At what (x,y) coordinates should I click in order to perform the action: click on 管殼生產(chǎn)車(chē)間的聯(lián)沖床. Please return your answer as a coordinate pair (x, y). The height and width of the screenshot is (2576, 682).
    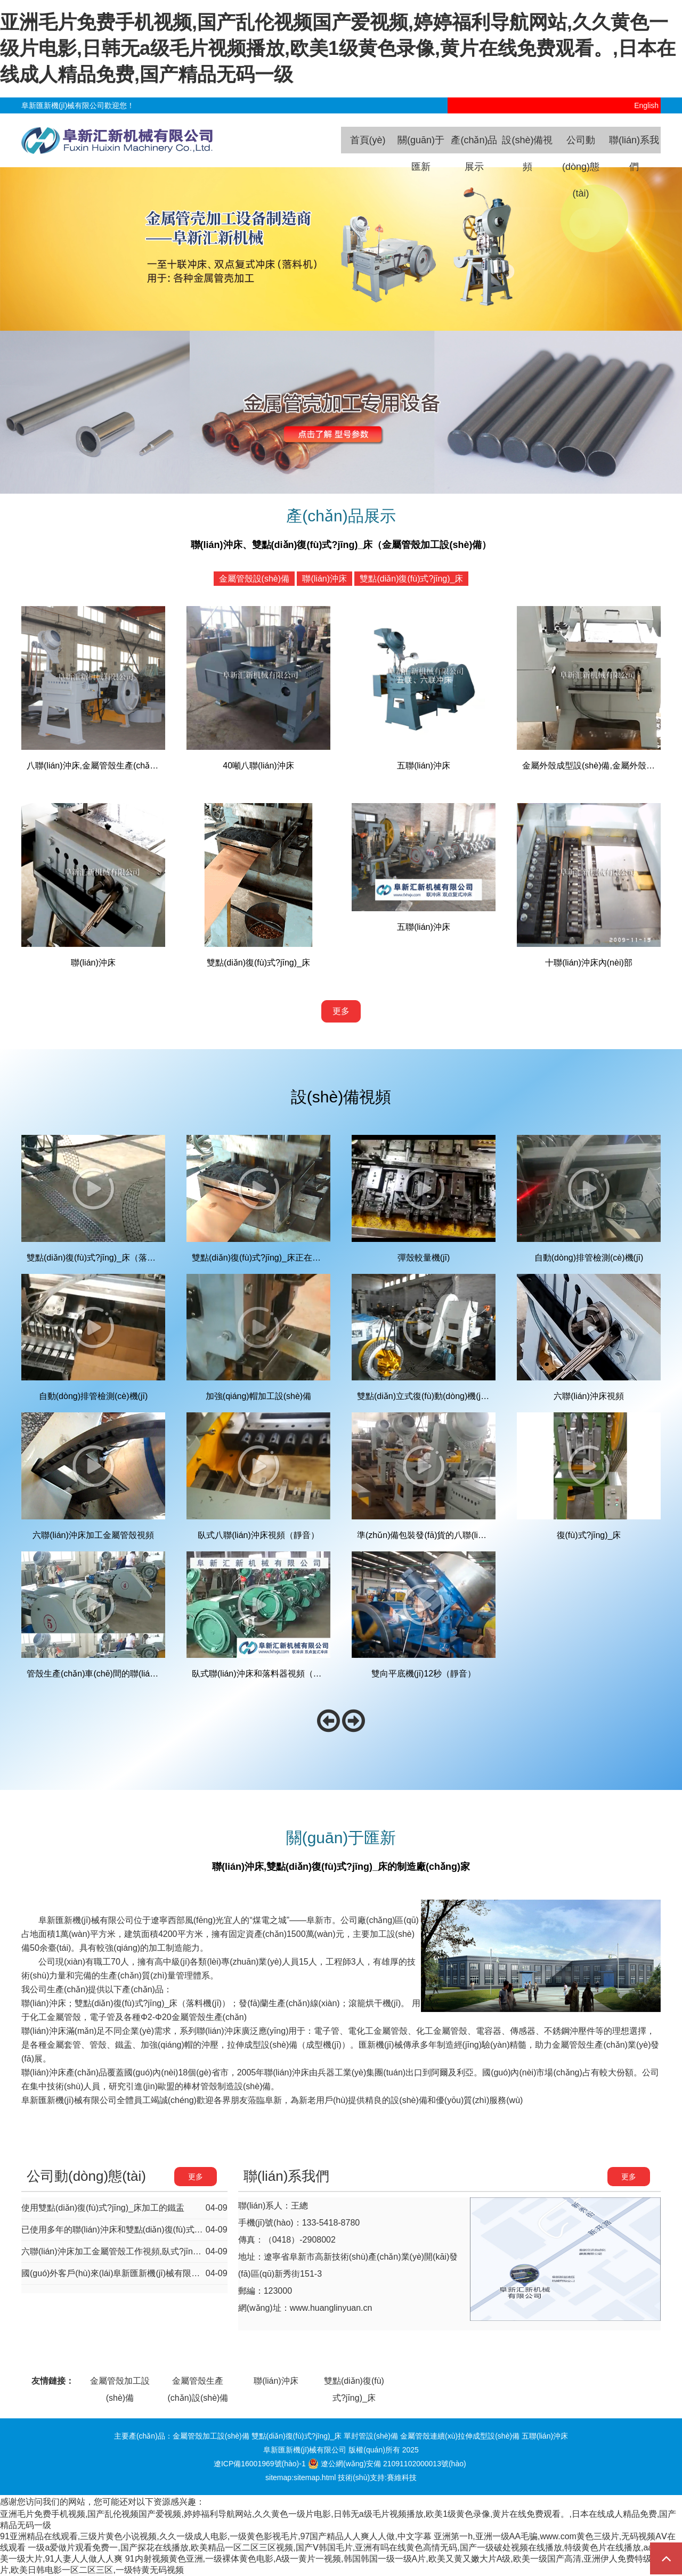
    Looking at the image, I should click on (100, 1673).